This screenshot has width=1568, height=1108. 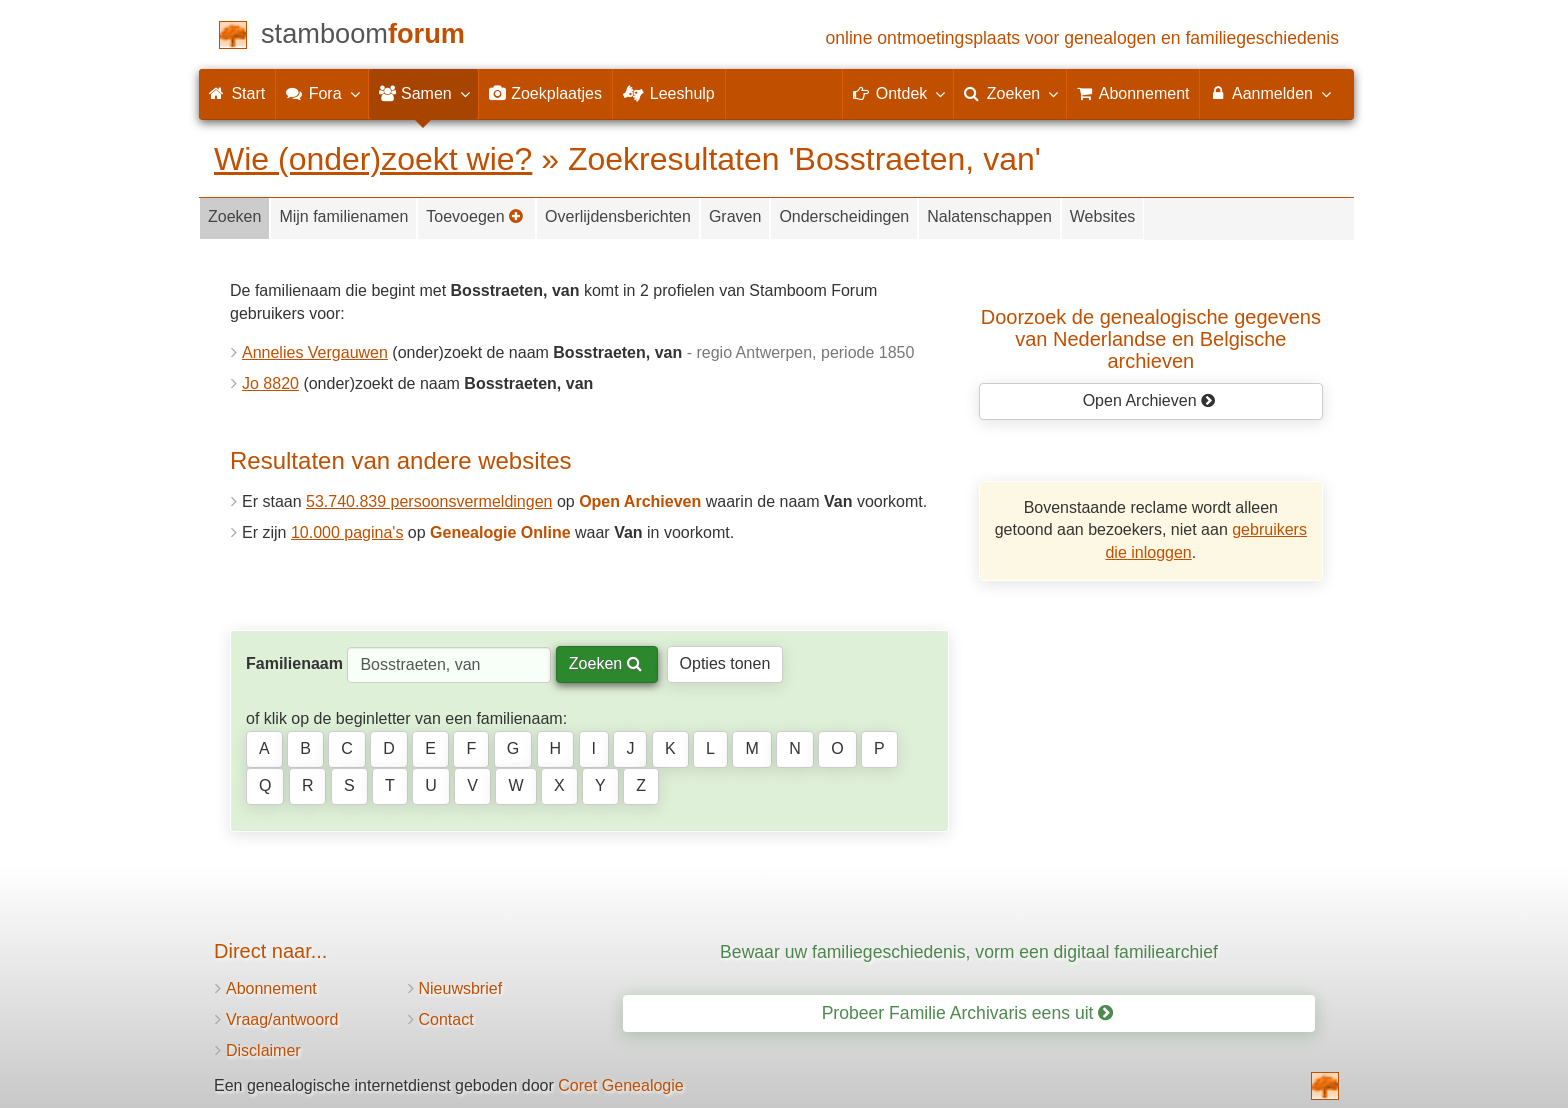 What do you see at coordinates (461, 988) in the screenshot?
I see `Nieuwsbrief` at bounding box center [461, 988].